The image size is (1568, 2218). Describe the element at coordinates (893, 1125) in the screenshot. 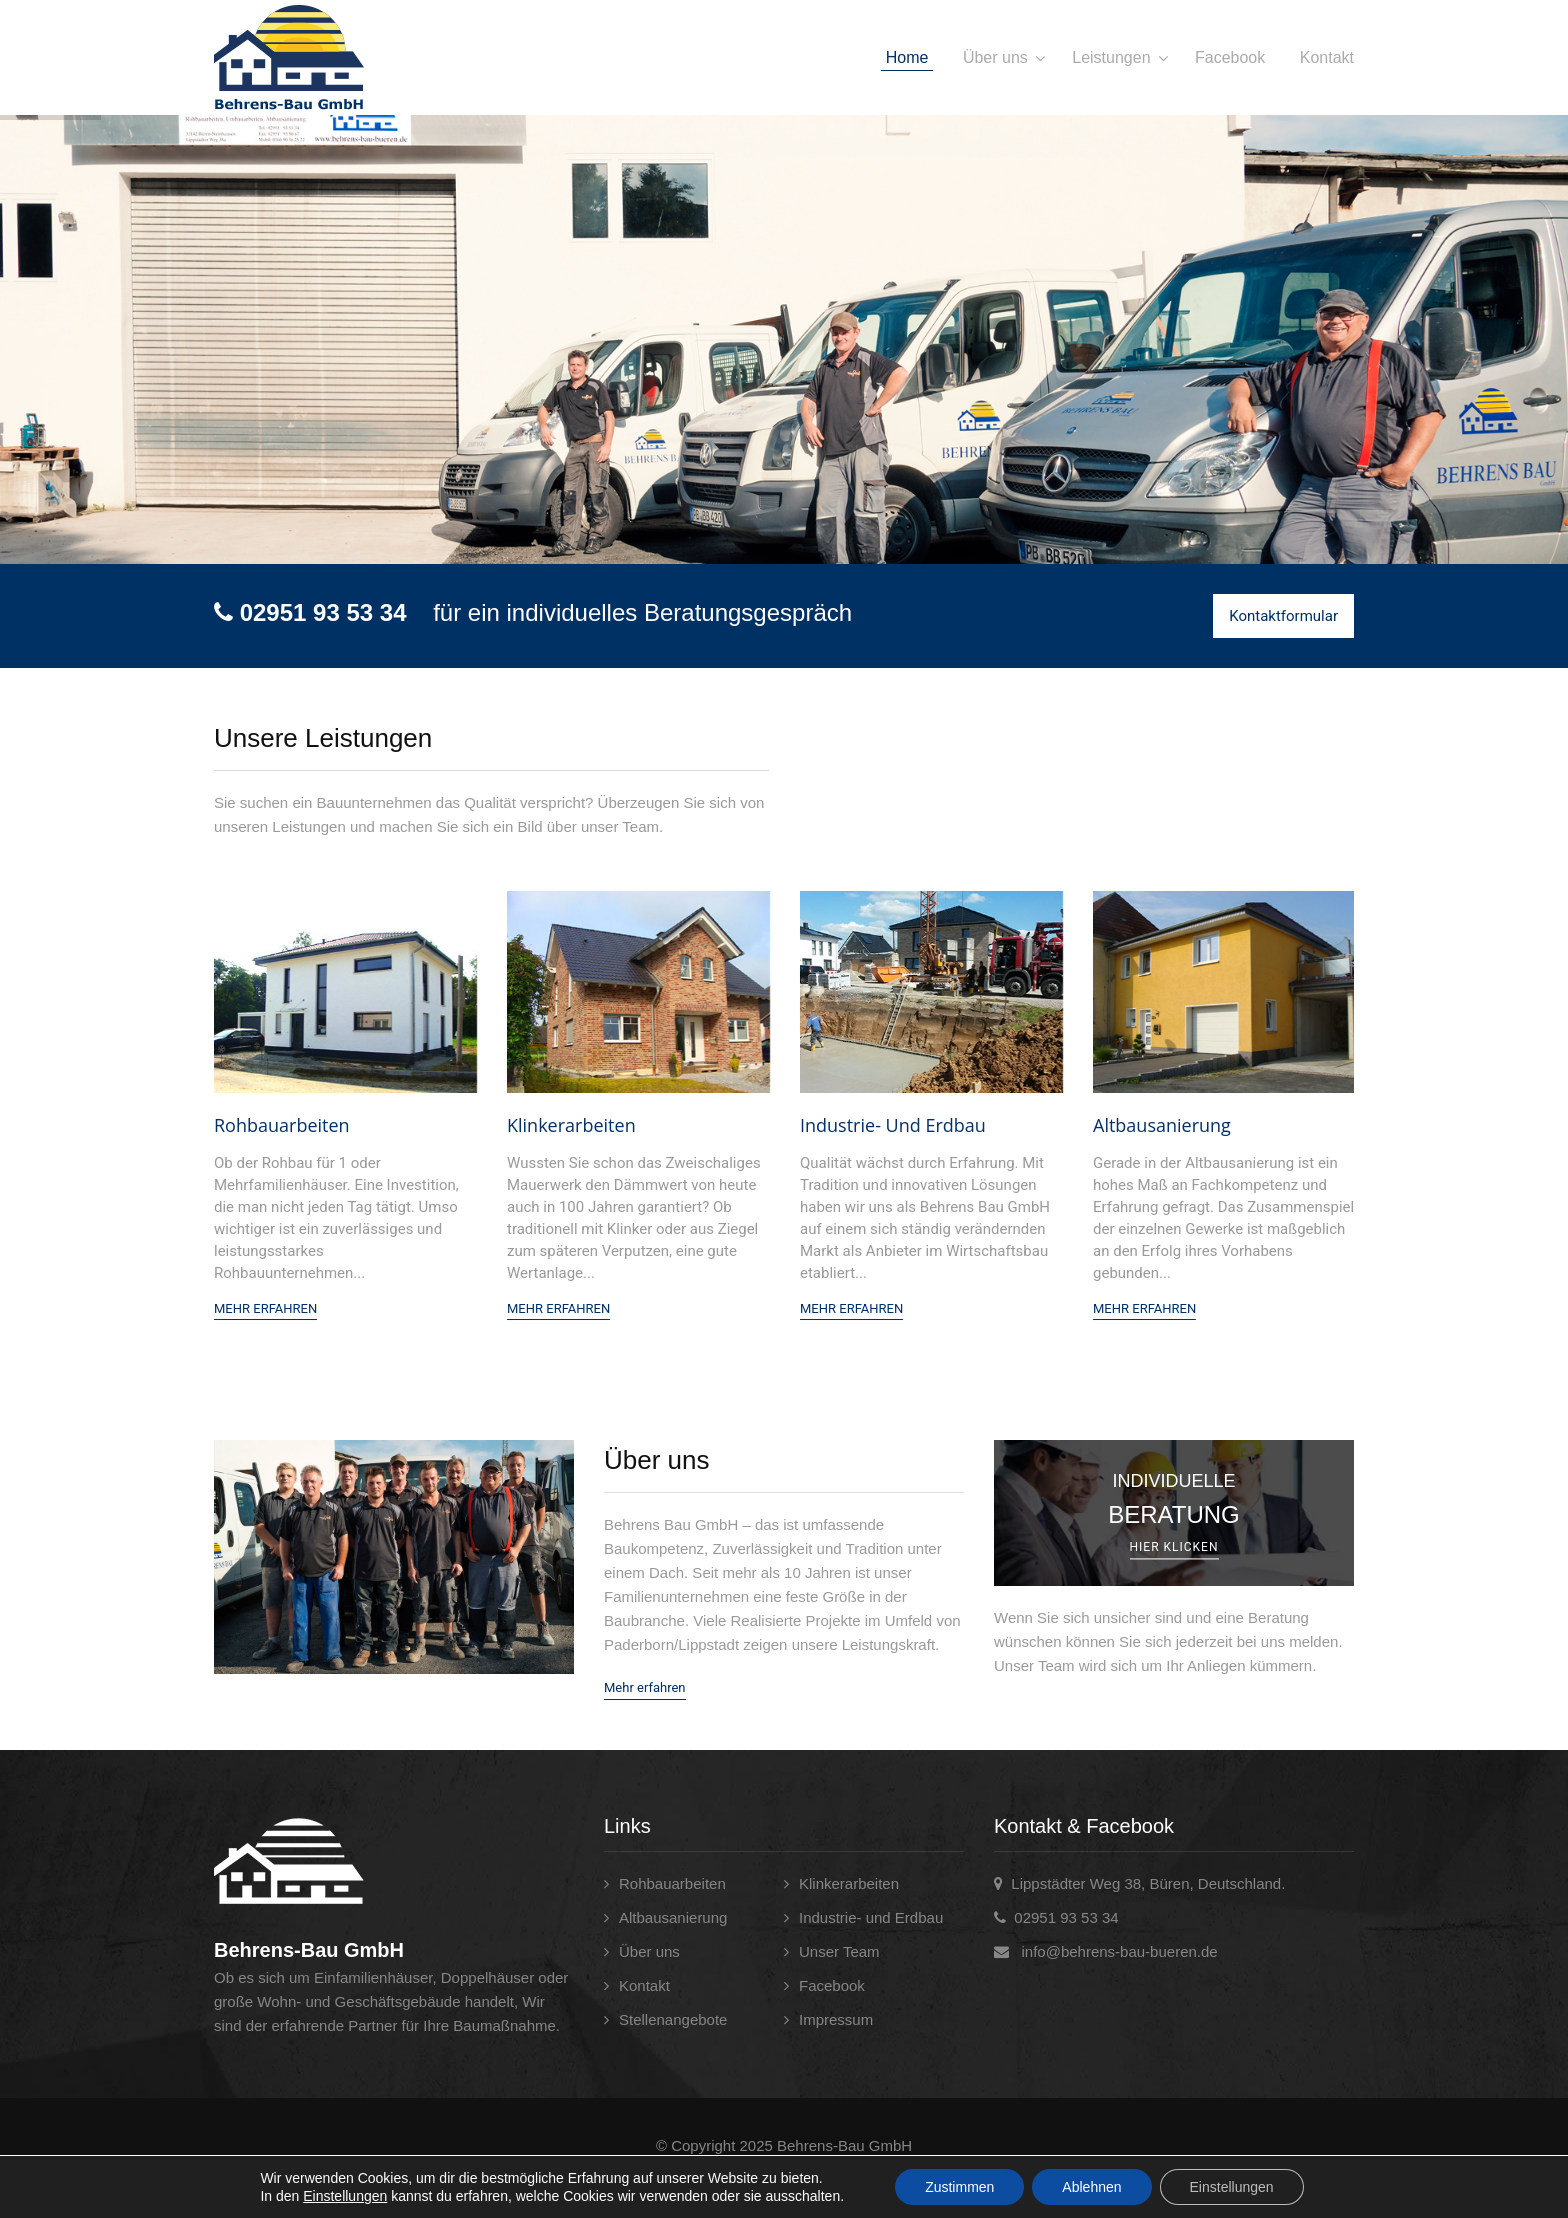

I see `Industrie- und Erdbau` at that location.